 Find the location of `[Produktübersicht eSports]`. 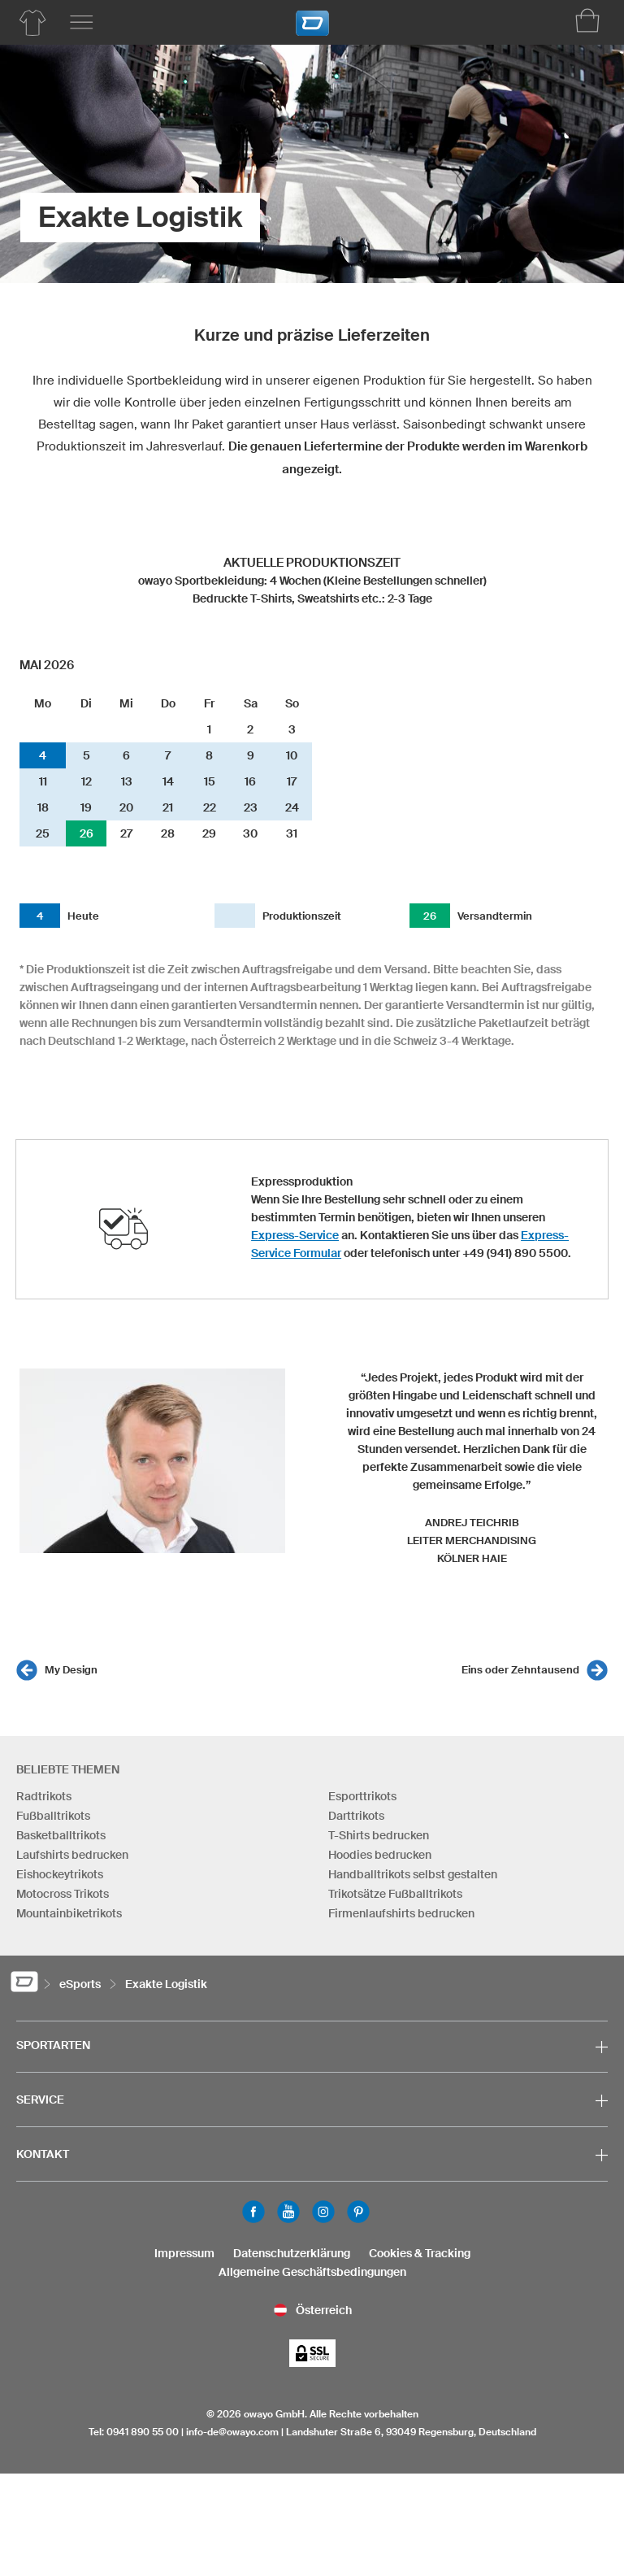

[Produktübersicht eSports] is located at coordinates (32, 23).